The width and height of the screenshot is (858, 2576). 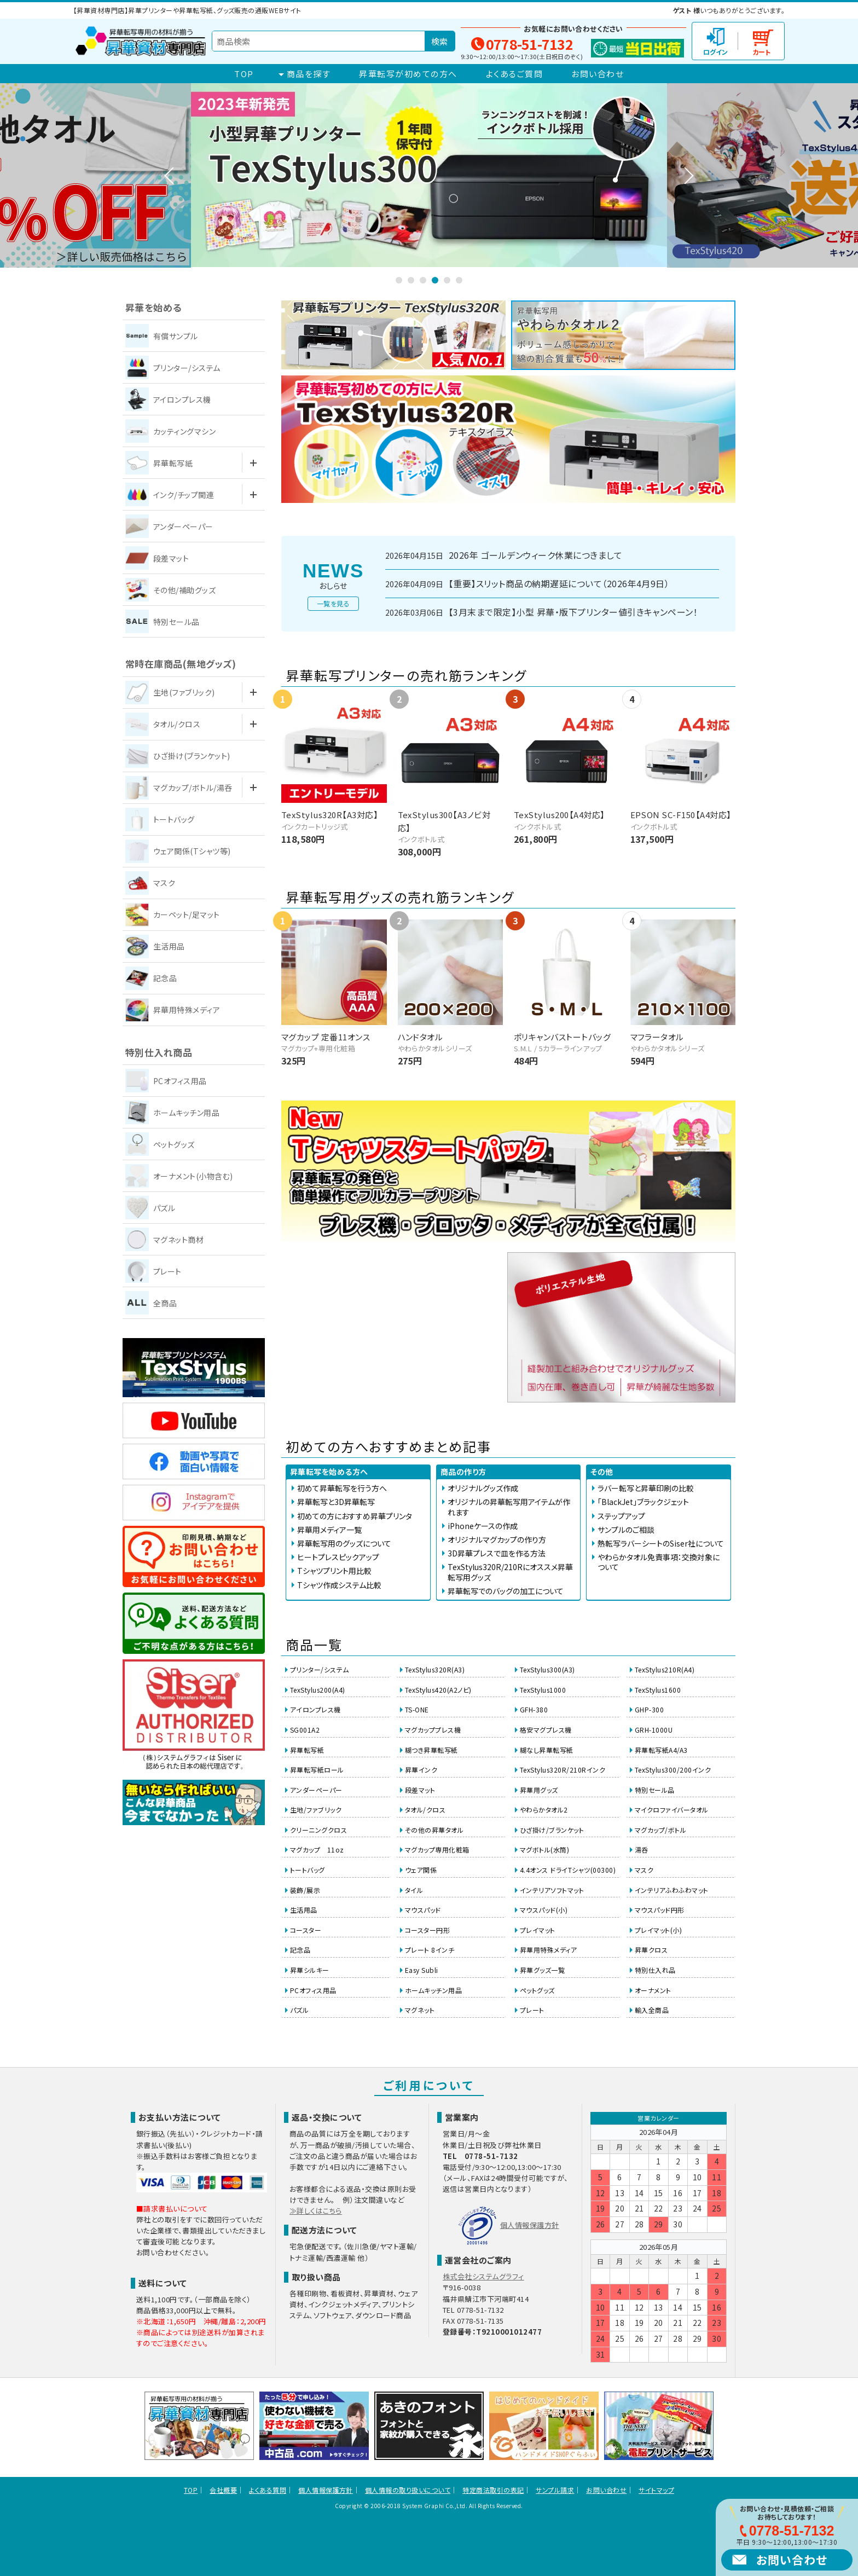 What do you see at coordinates (344, 1543) in the screenshot?
I see `昇華転写用のグッズについて` at bounding box center [344, 1543].